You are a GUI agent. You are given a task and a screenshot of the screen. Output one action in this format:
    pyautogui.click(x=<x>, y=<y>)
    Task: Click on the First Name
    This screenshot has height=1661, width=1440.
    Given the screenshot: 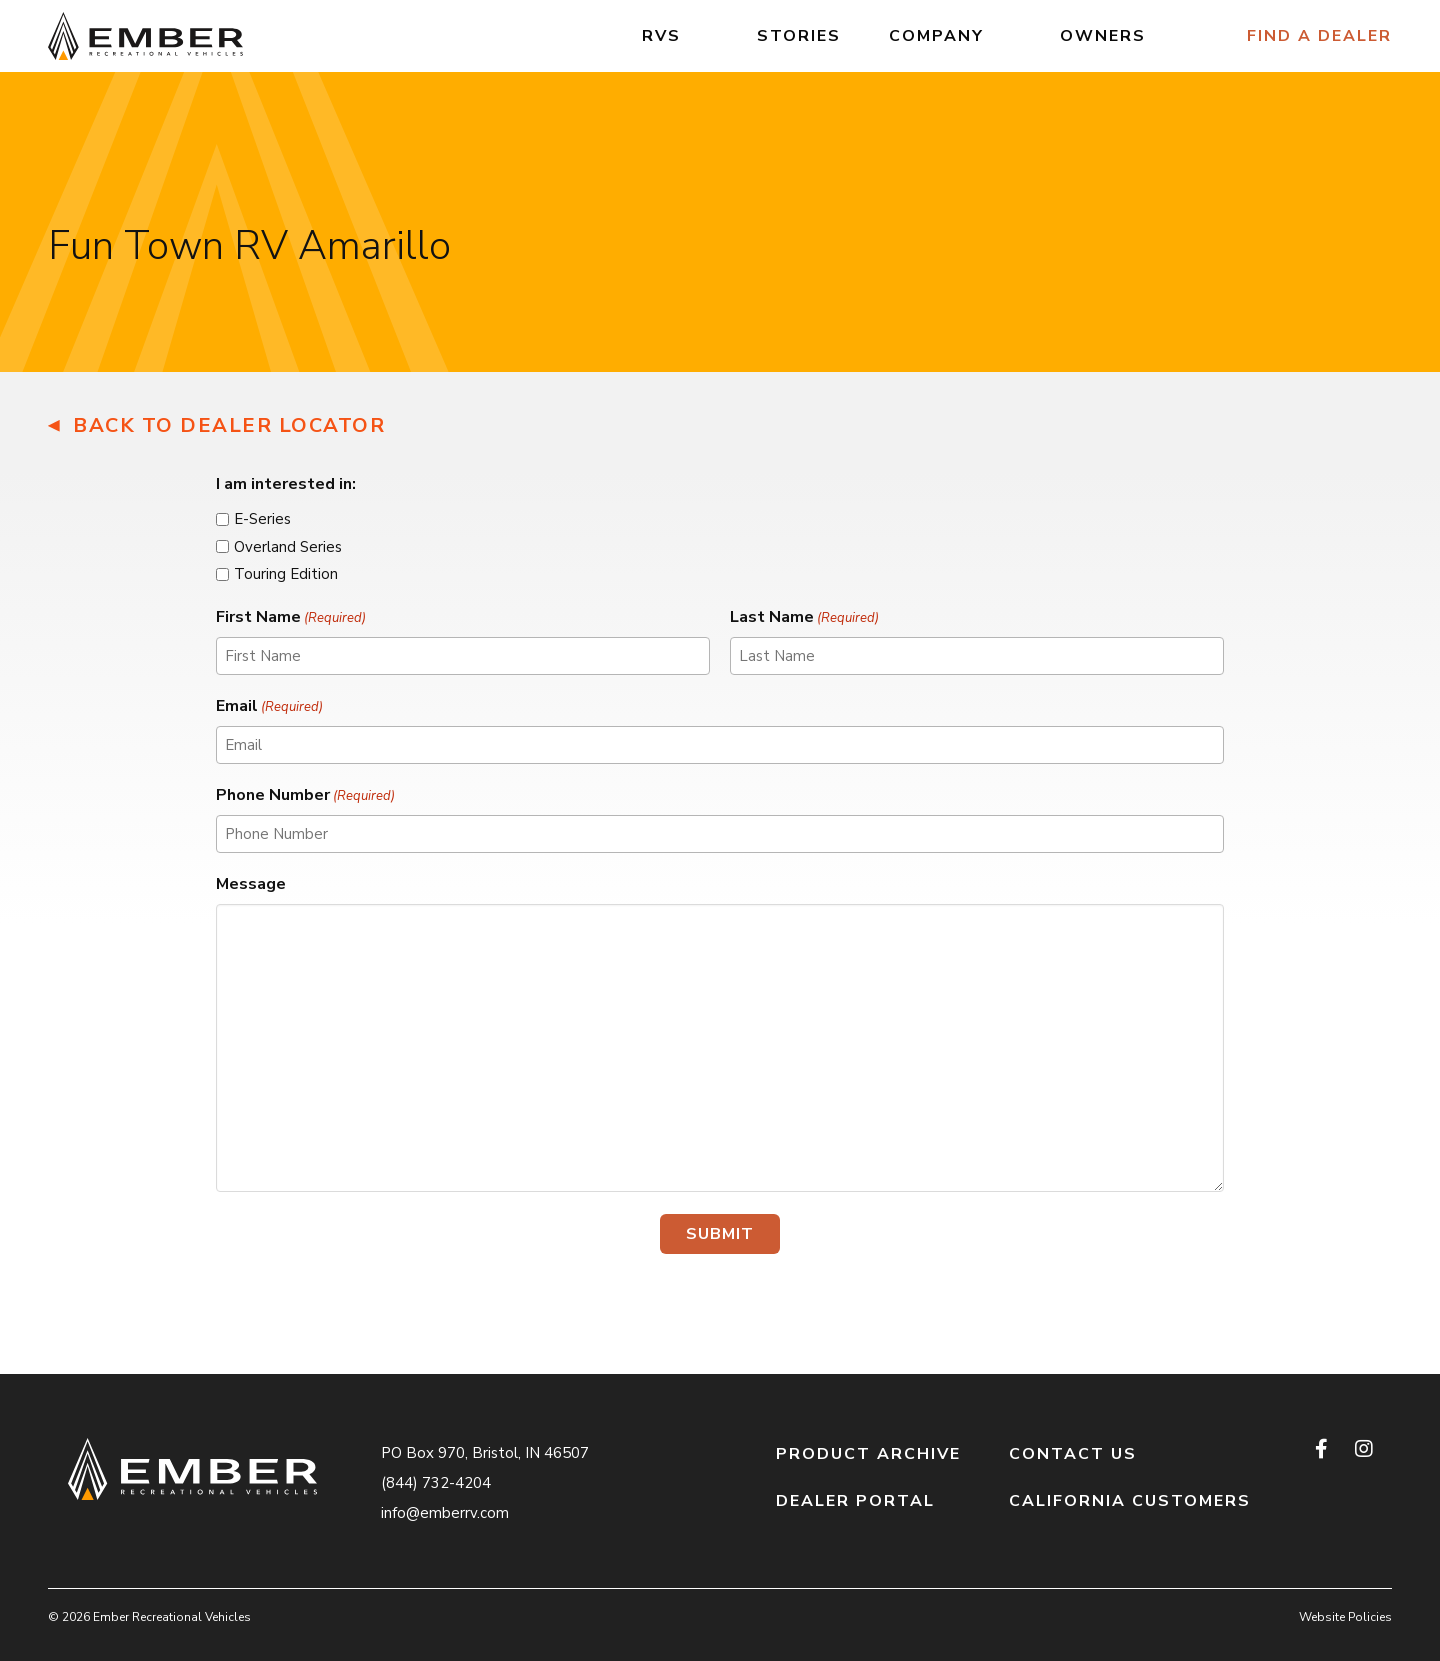 What is the action you would take?
    pyautogui.click(x=291, y=617)
    